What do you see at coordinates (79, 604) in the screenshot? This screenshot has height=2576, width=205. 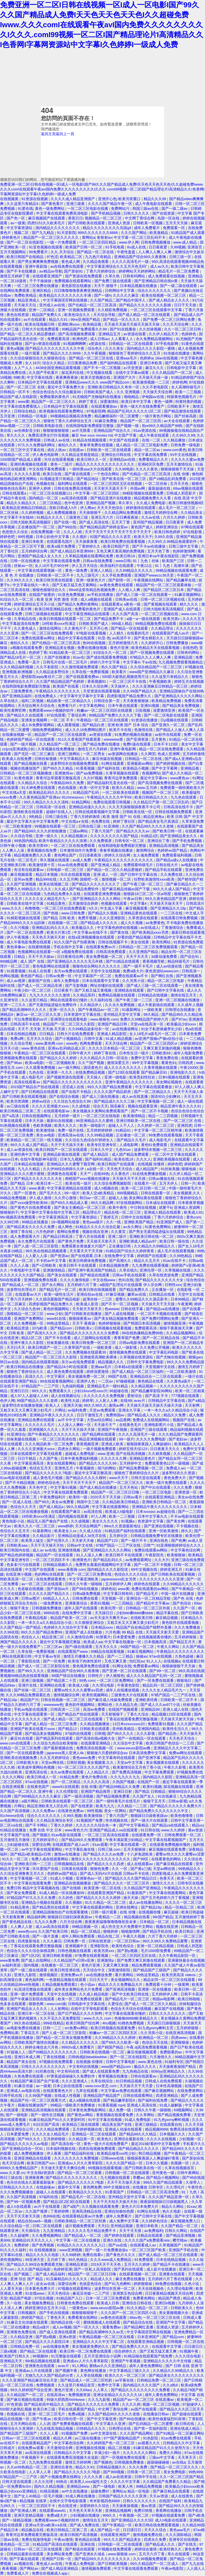 I see `国产精品久免费的黄网站` at bounding box center [79, 604].